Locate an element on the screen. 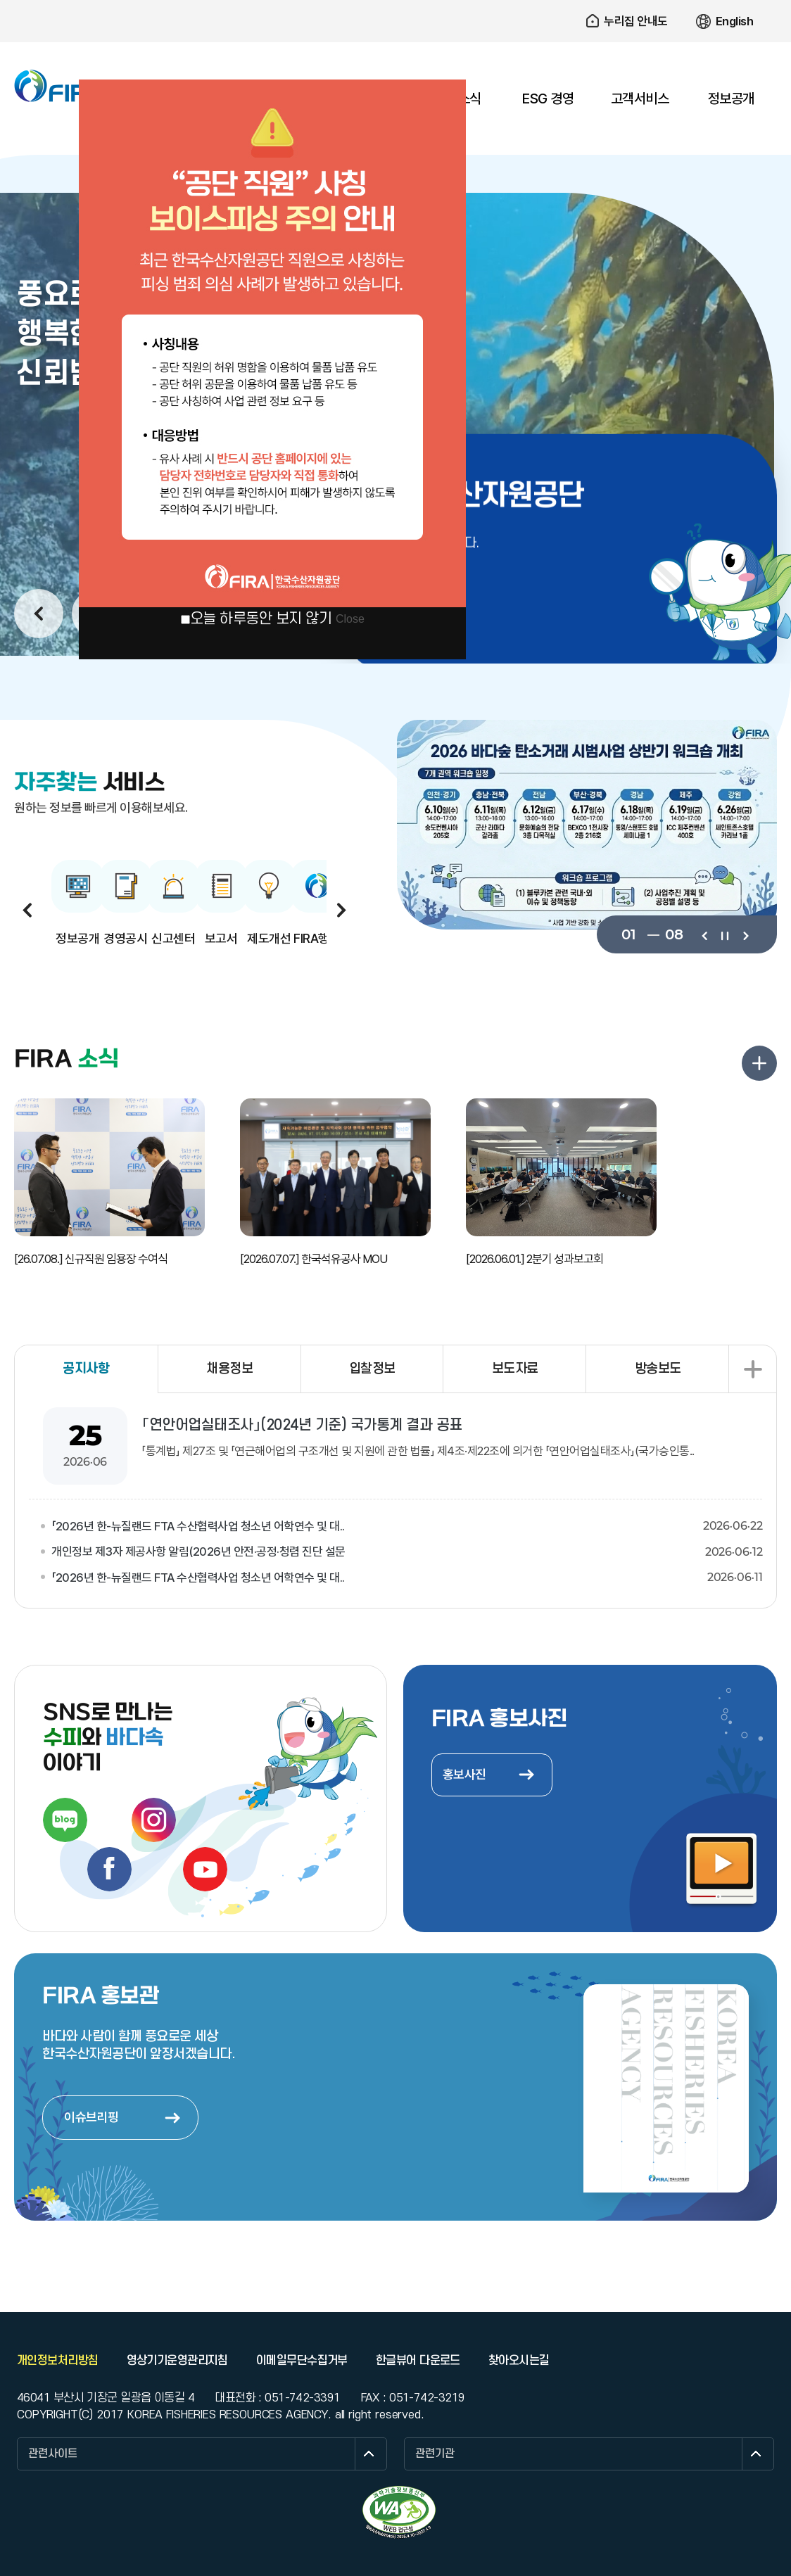  Close is located at coordinates (350, 619).